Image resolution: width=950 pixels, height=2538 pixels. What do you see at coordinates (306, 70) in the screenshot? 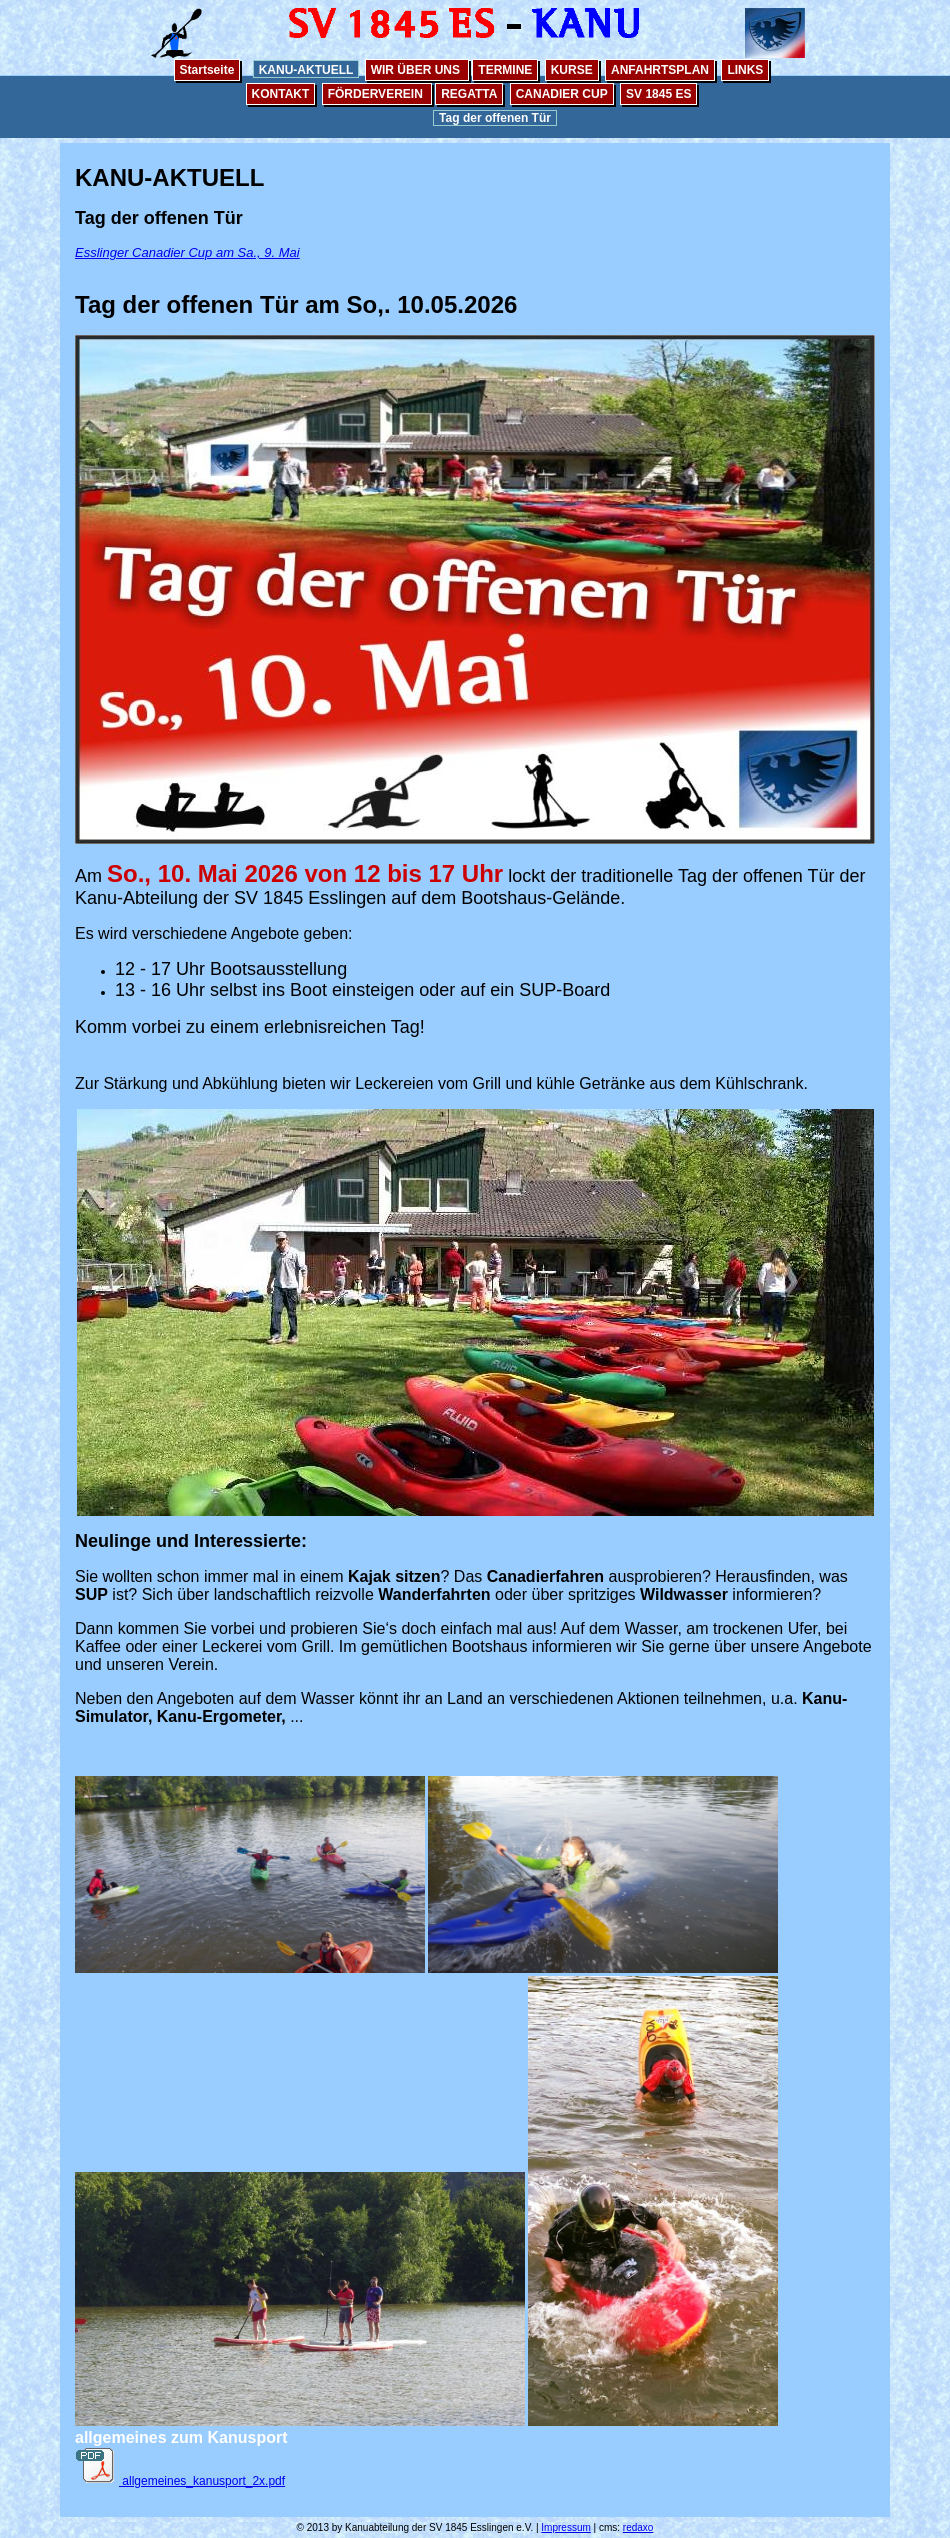
I see `KANU-AKTUELL` at bounding box center [306, 70].